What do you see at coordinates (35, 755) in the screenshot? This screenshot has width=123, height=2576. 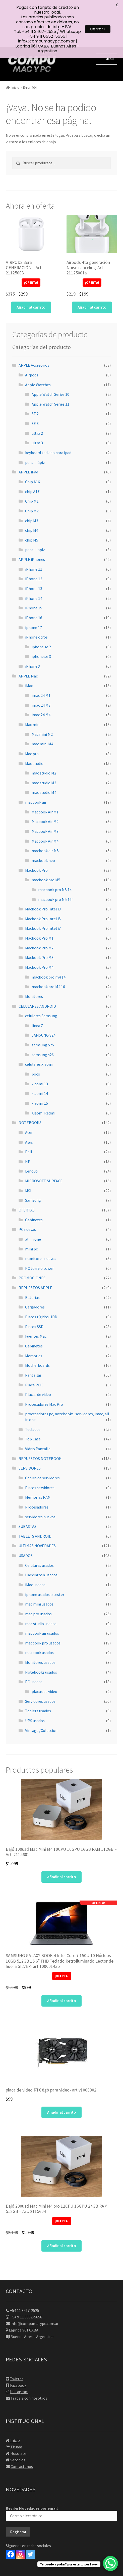 I see `macbook air` at bounding box center [35, 755].